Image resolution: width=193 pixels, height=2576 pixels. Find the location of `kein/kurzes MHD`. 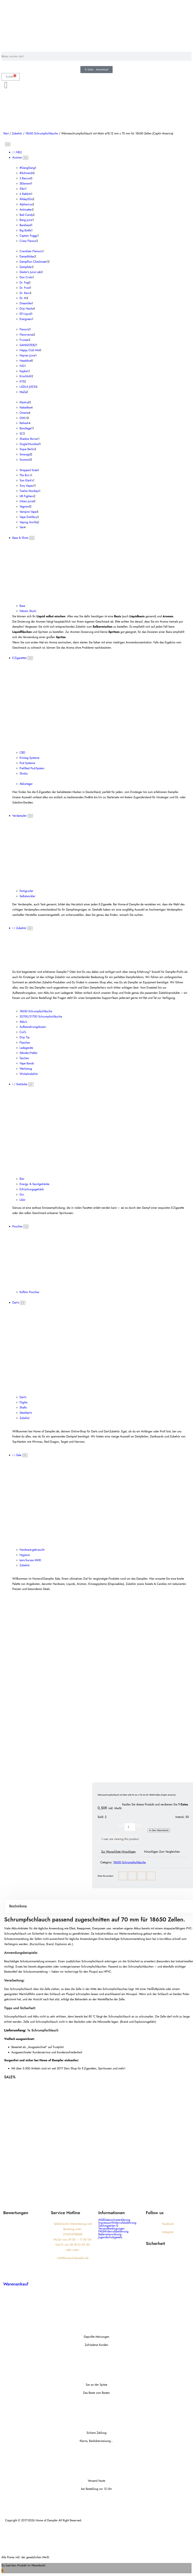

kein/kurzes MHD is located at coordinates (30, 1560).